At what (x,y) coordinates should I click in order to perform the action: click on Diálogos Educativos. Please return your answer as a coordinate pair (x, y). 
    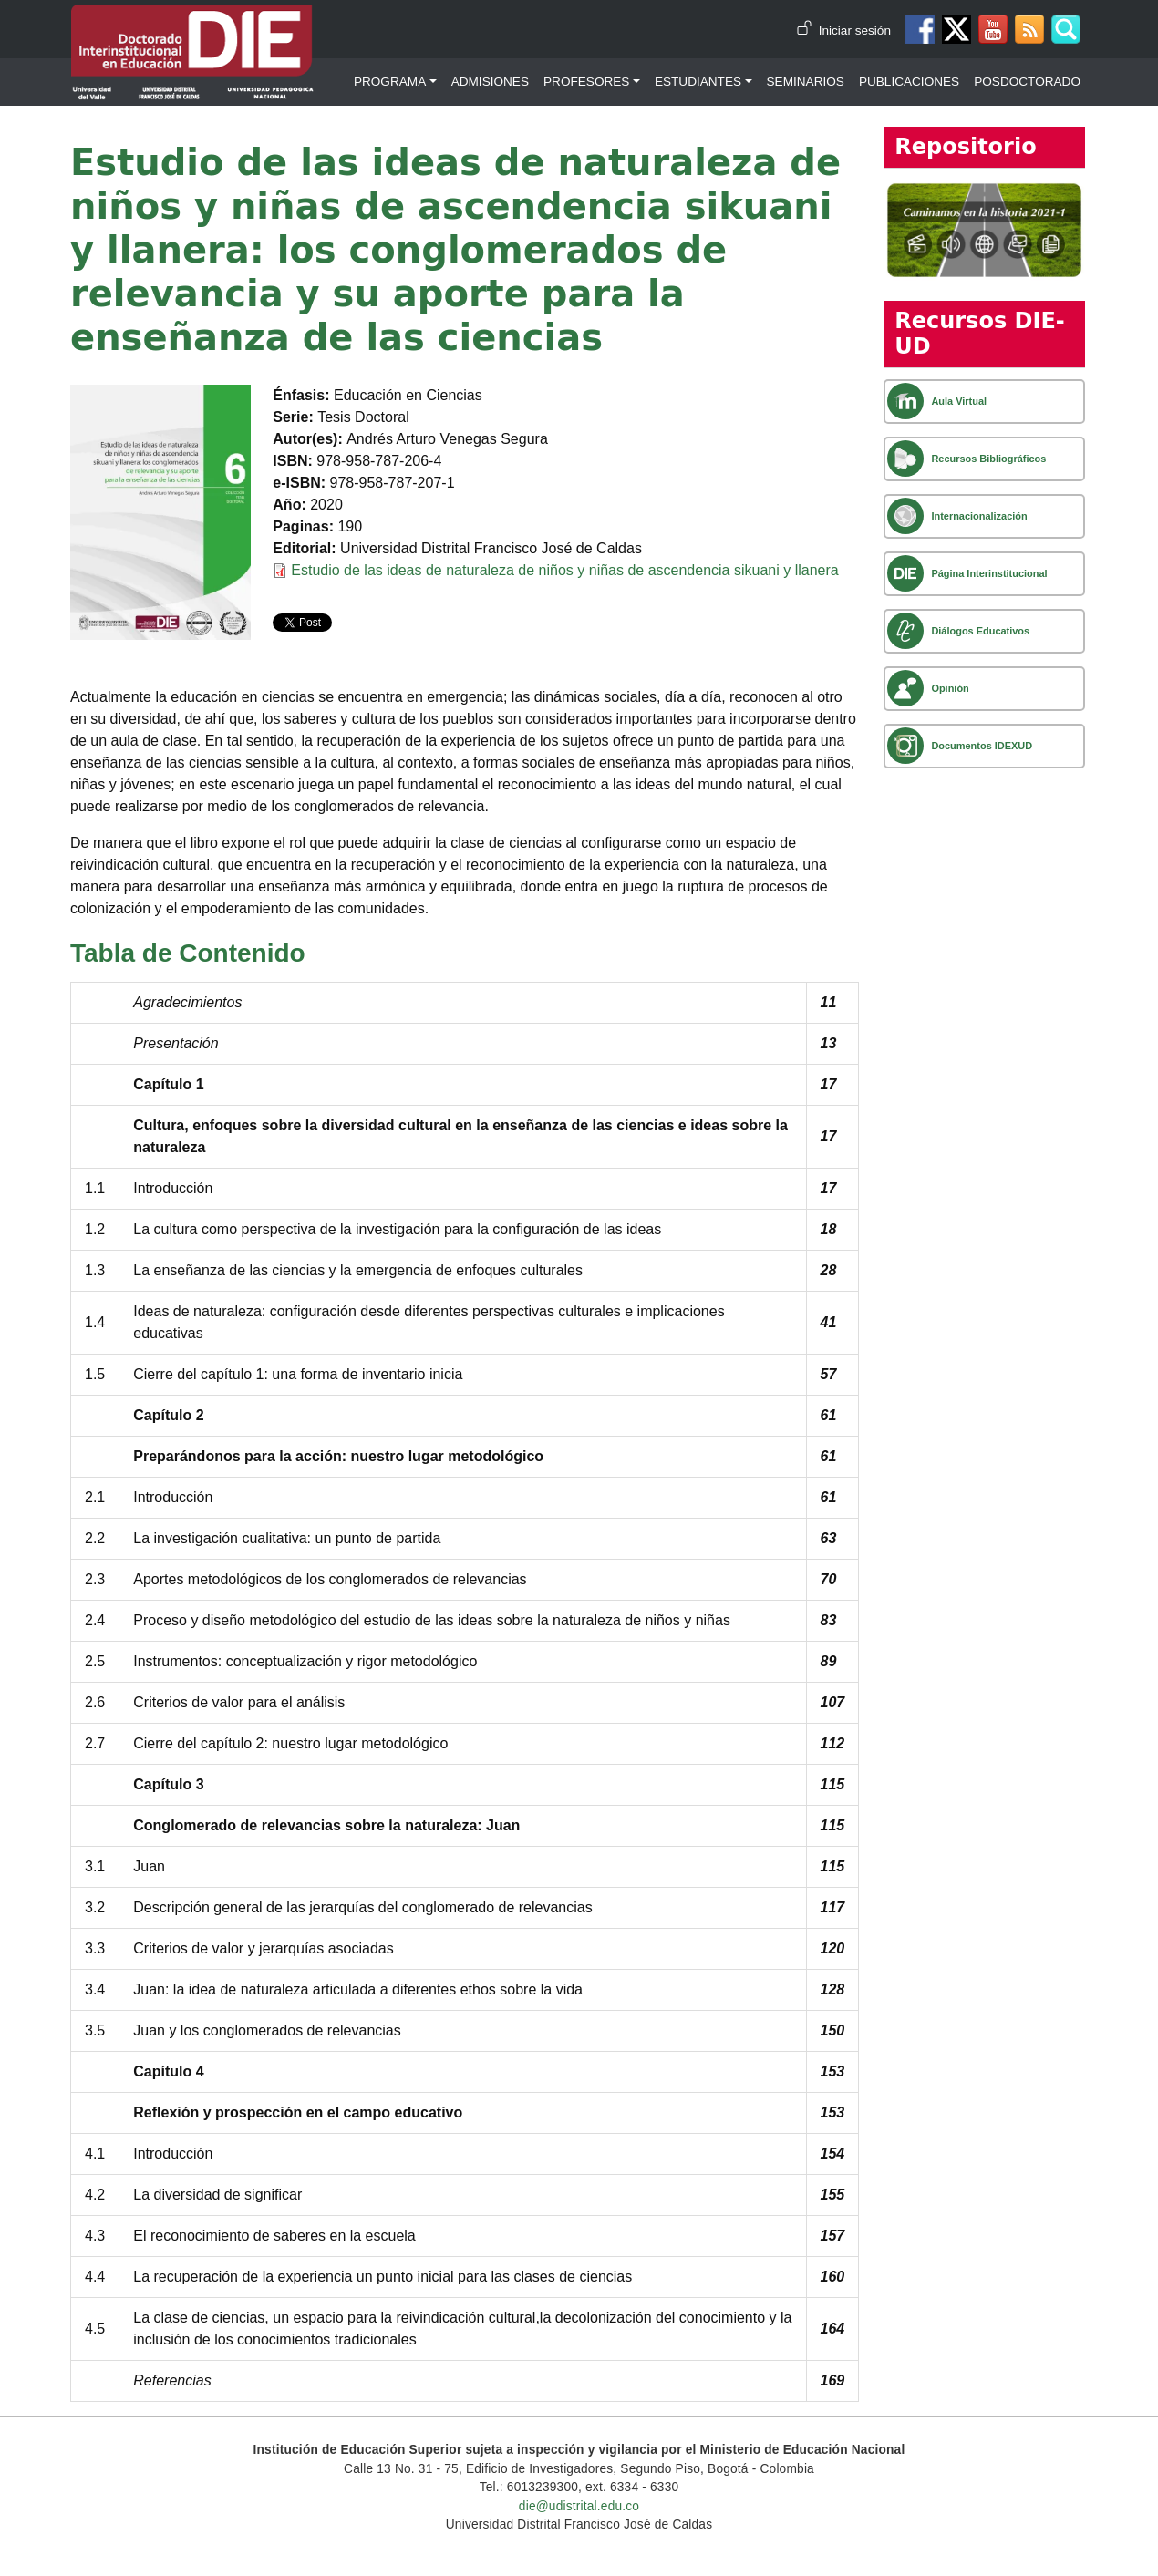
    Looking at the image, I should click on (980, 630).